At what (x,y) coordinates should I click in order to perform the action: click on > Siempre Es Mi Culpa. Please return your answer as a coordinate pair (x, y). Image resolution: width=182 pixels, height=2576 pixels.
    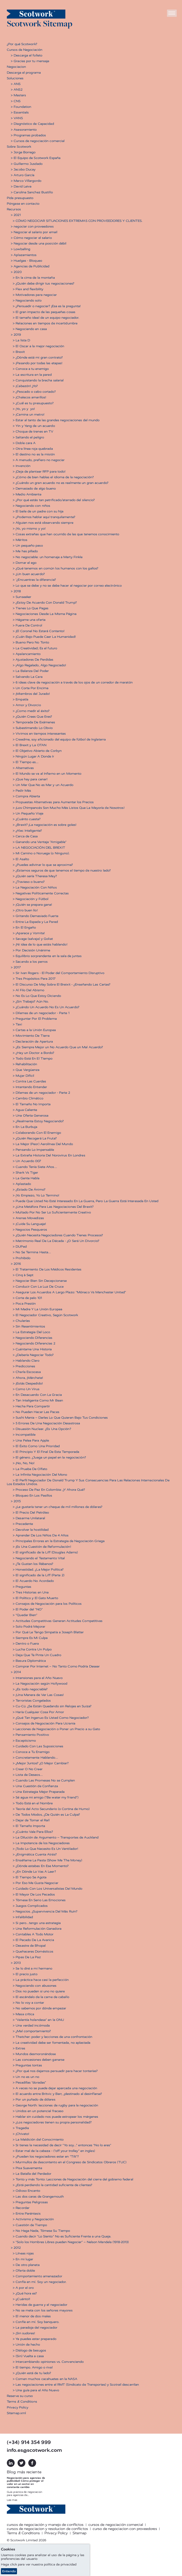
    Looking at the image, I should click on (30, 1638).